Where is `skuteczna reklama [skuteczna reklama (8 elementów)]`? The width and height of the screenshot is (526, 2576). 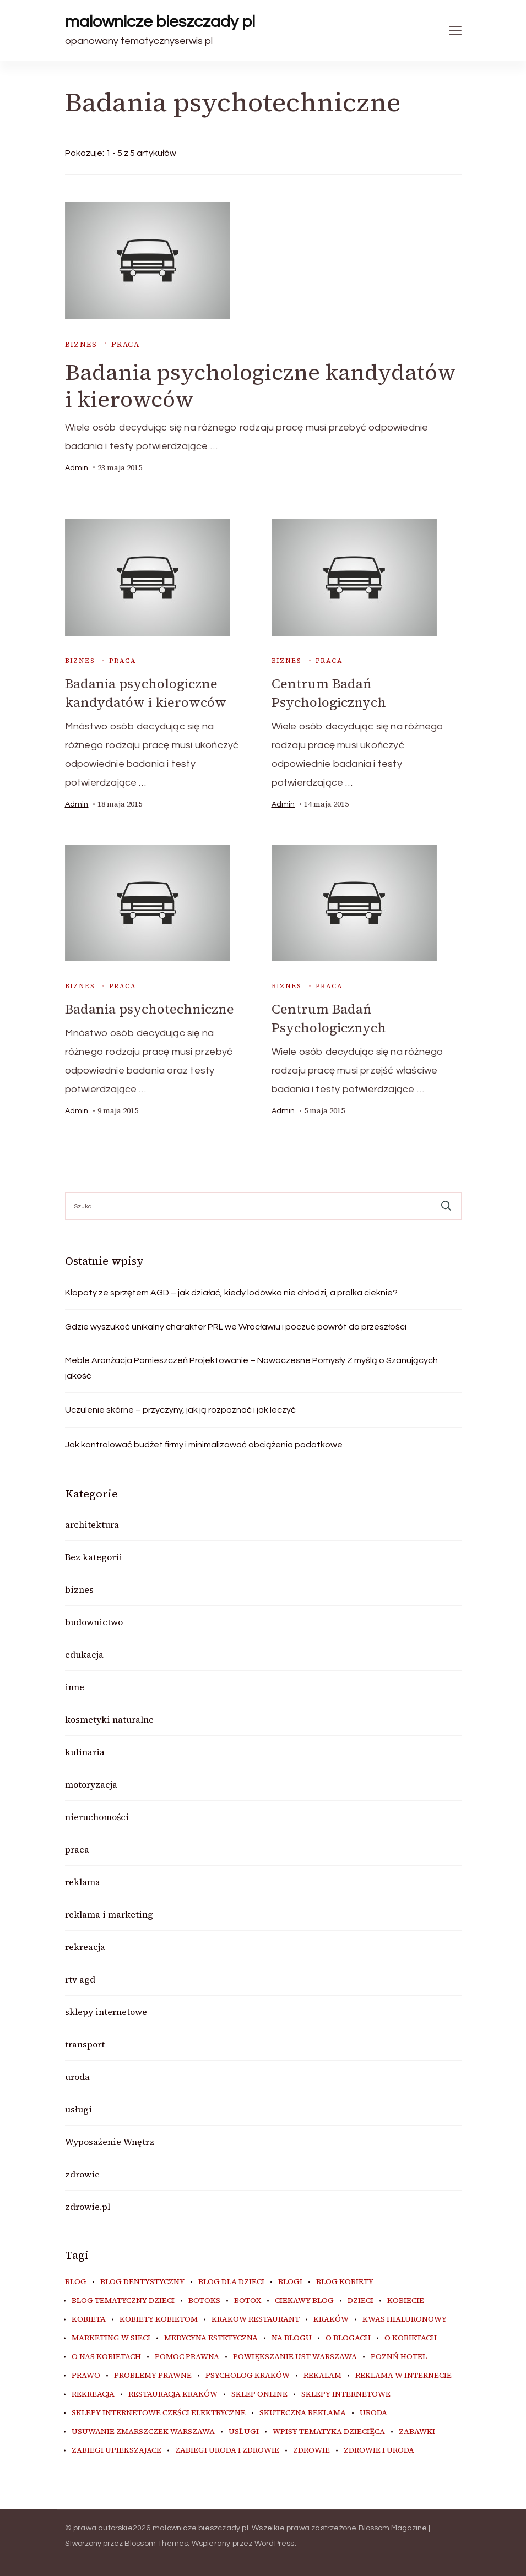
skuteczna reklama [skuteczna reklama (8 elementów)] is located at coordinates (302, 2411).